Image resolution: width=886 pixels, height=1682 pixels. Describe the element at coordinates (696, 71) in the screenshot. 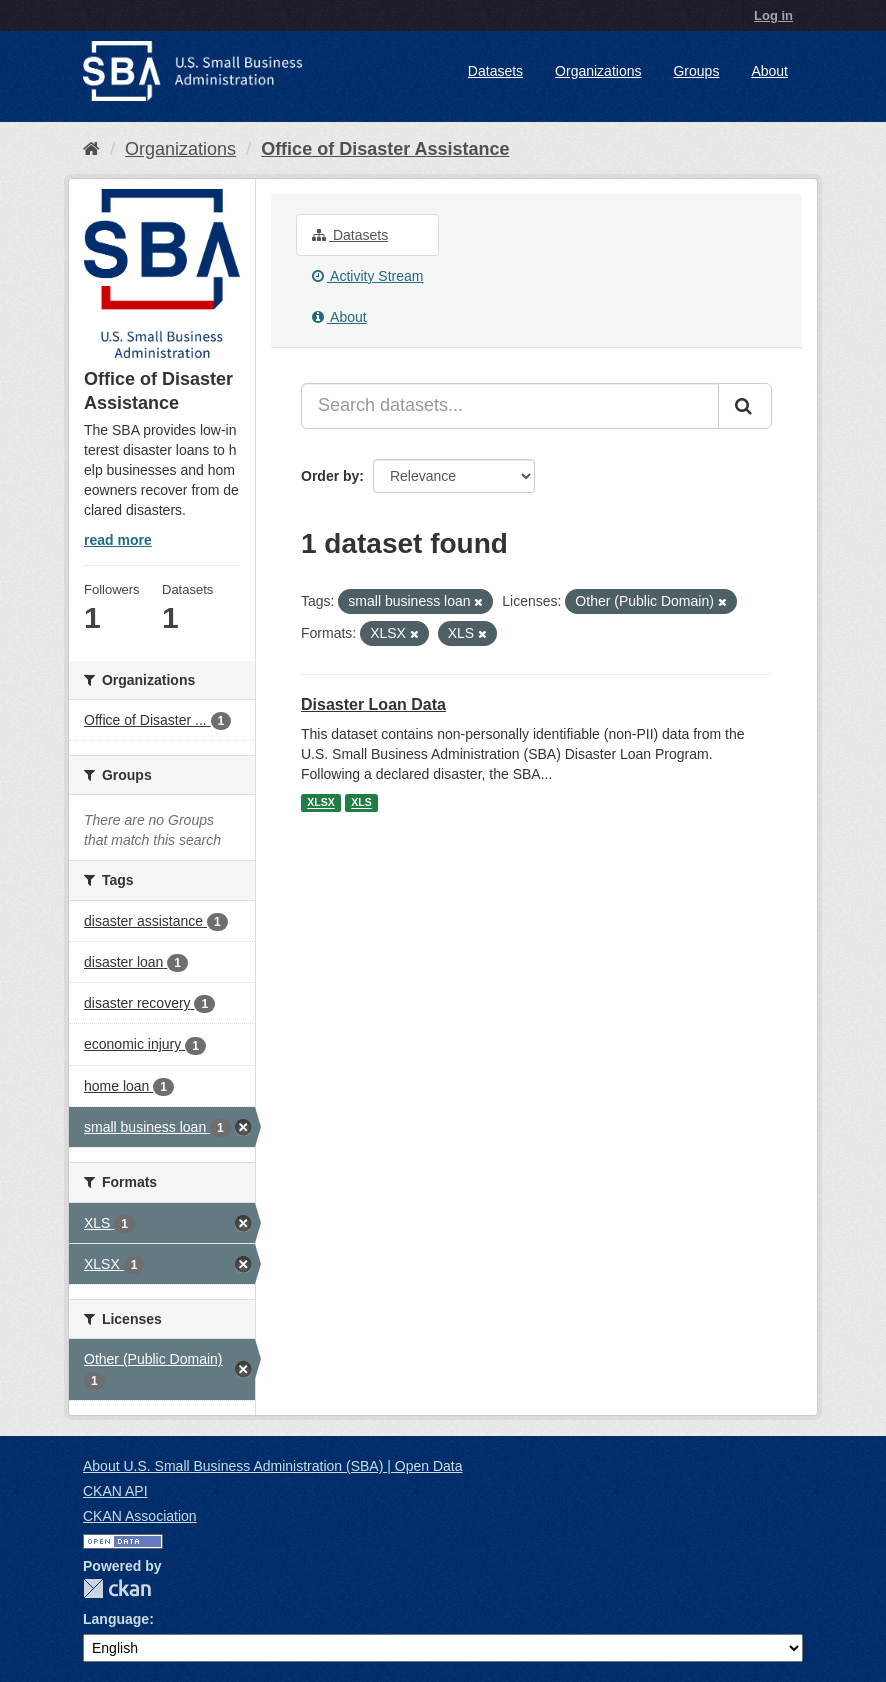

I see `Groups` at that location.